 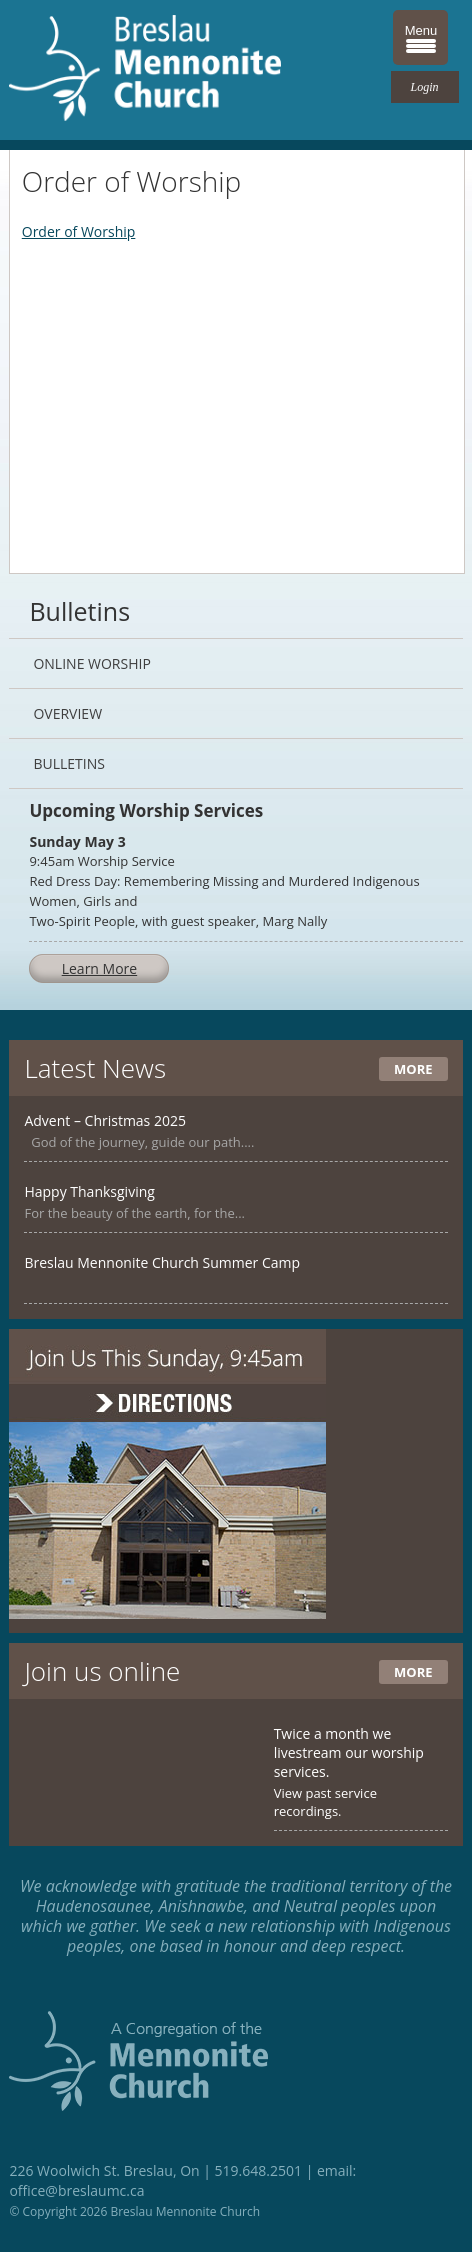 What do you see at coordinates (100, 968) in the screenshot?
I see `Learn More` at bounding box center [100, 968].